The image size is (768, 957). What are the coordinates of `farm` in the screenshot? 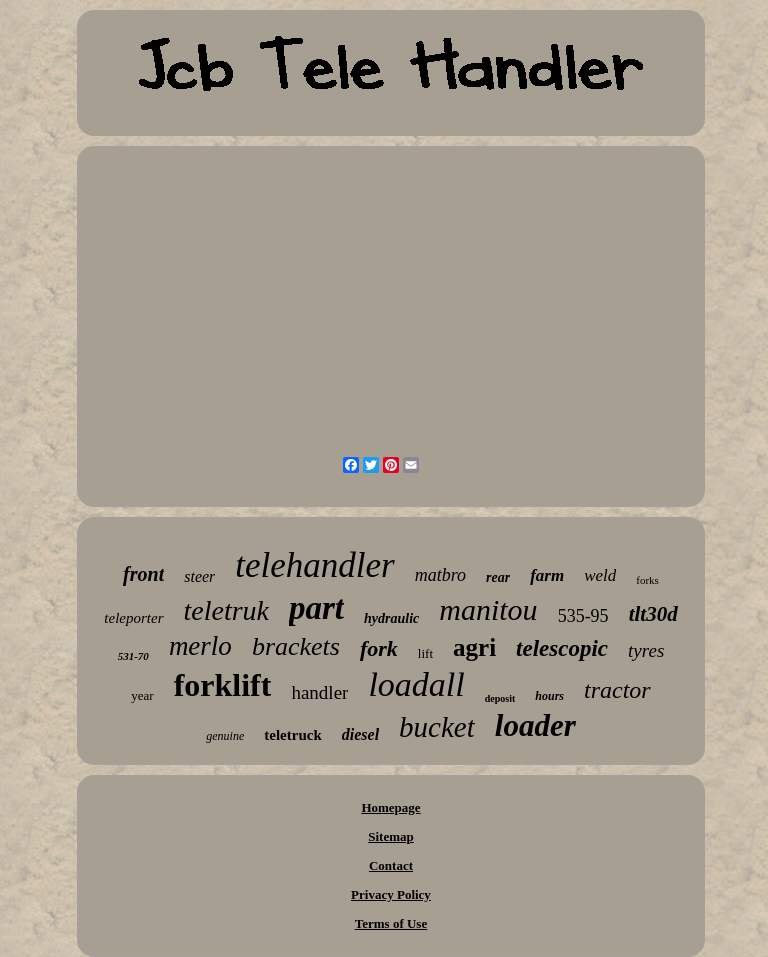 It's located at (547, 575).